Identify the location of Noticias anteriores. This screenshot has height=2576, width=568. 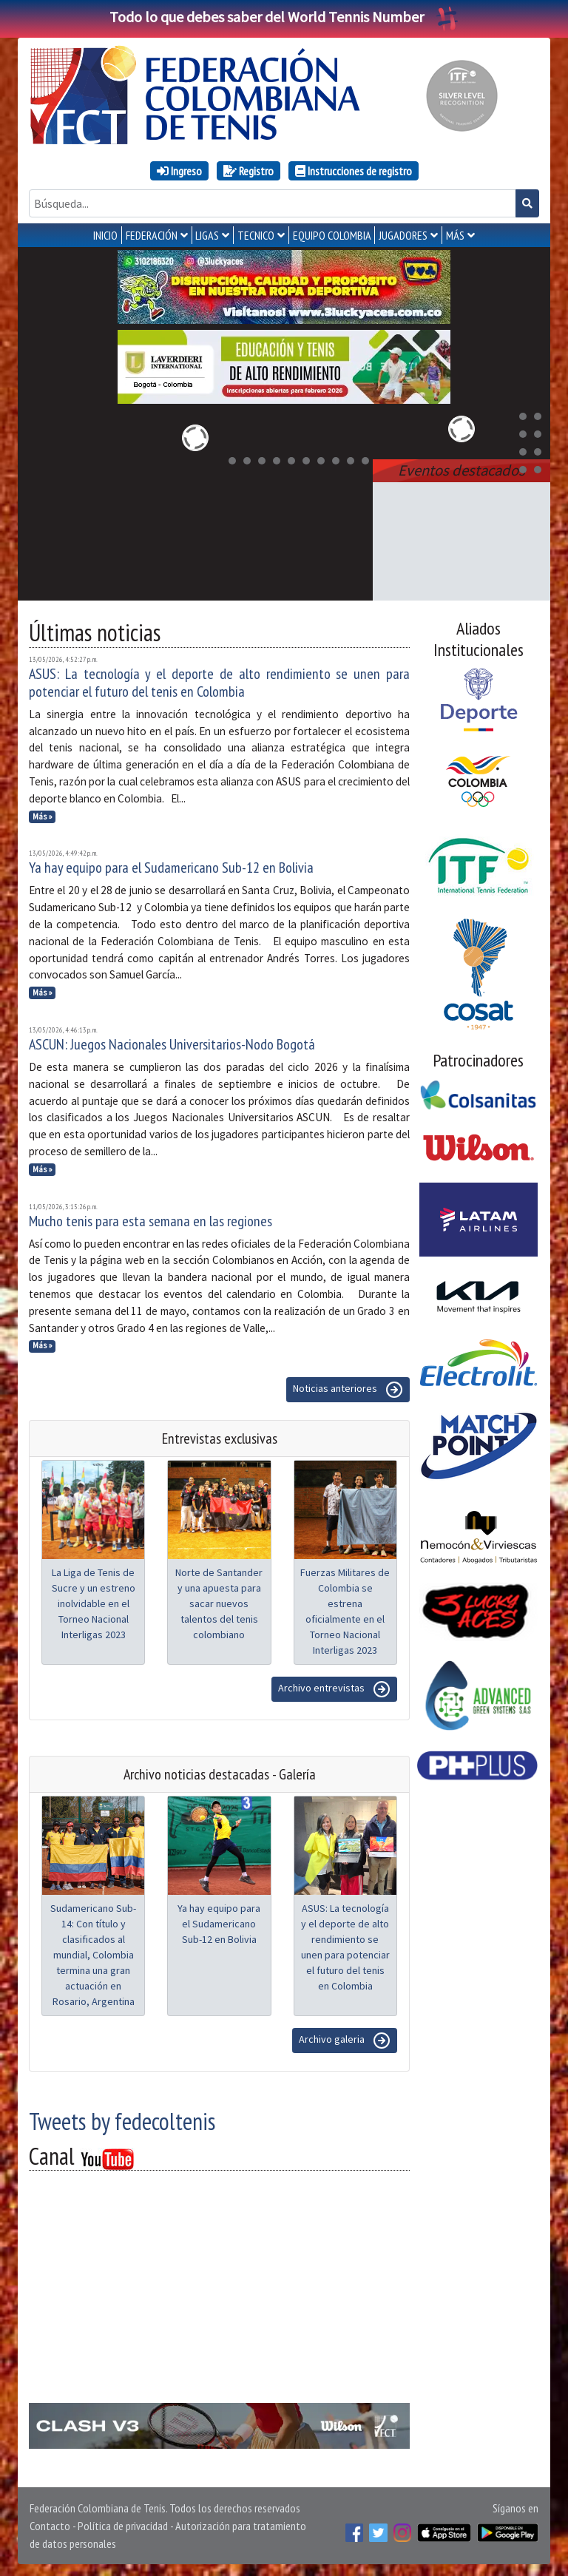
(348, 1390).